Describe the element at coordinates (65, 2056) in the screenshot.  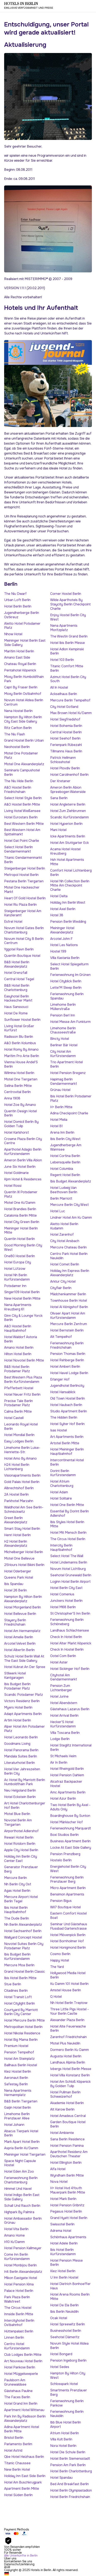
I see `Augusta Hotel Berlin` at that location.